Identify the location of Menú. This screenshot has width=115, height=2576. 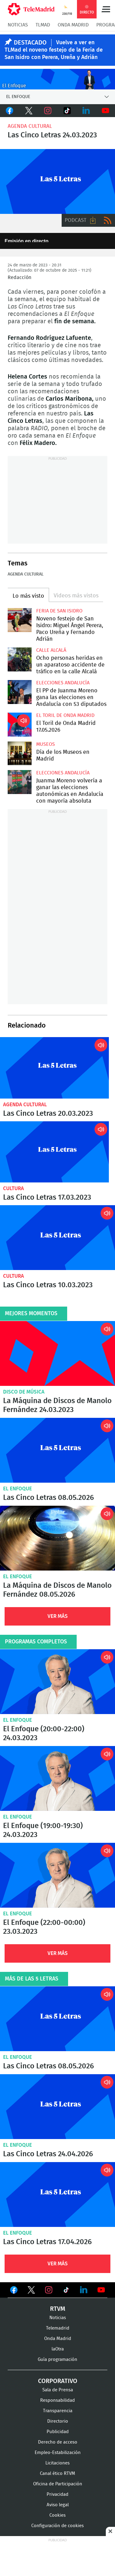
(106, 9).